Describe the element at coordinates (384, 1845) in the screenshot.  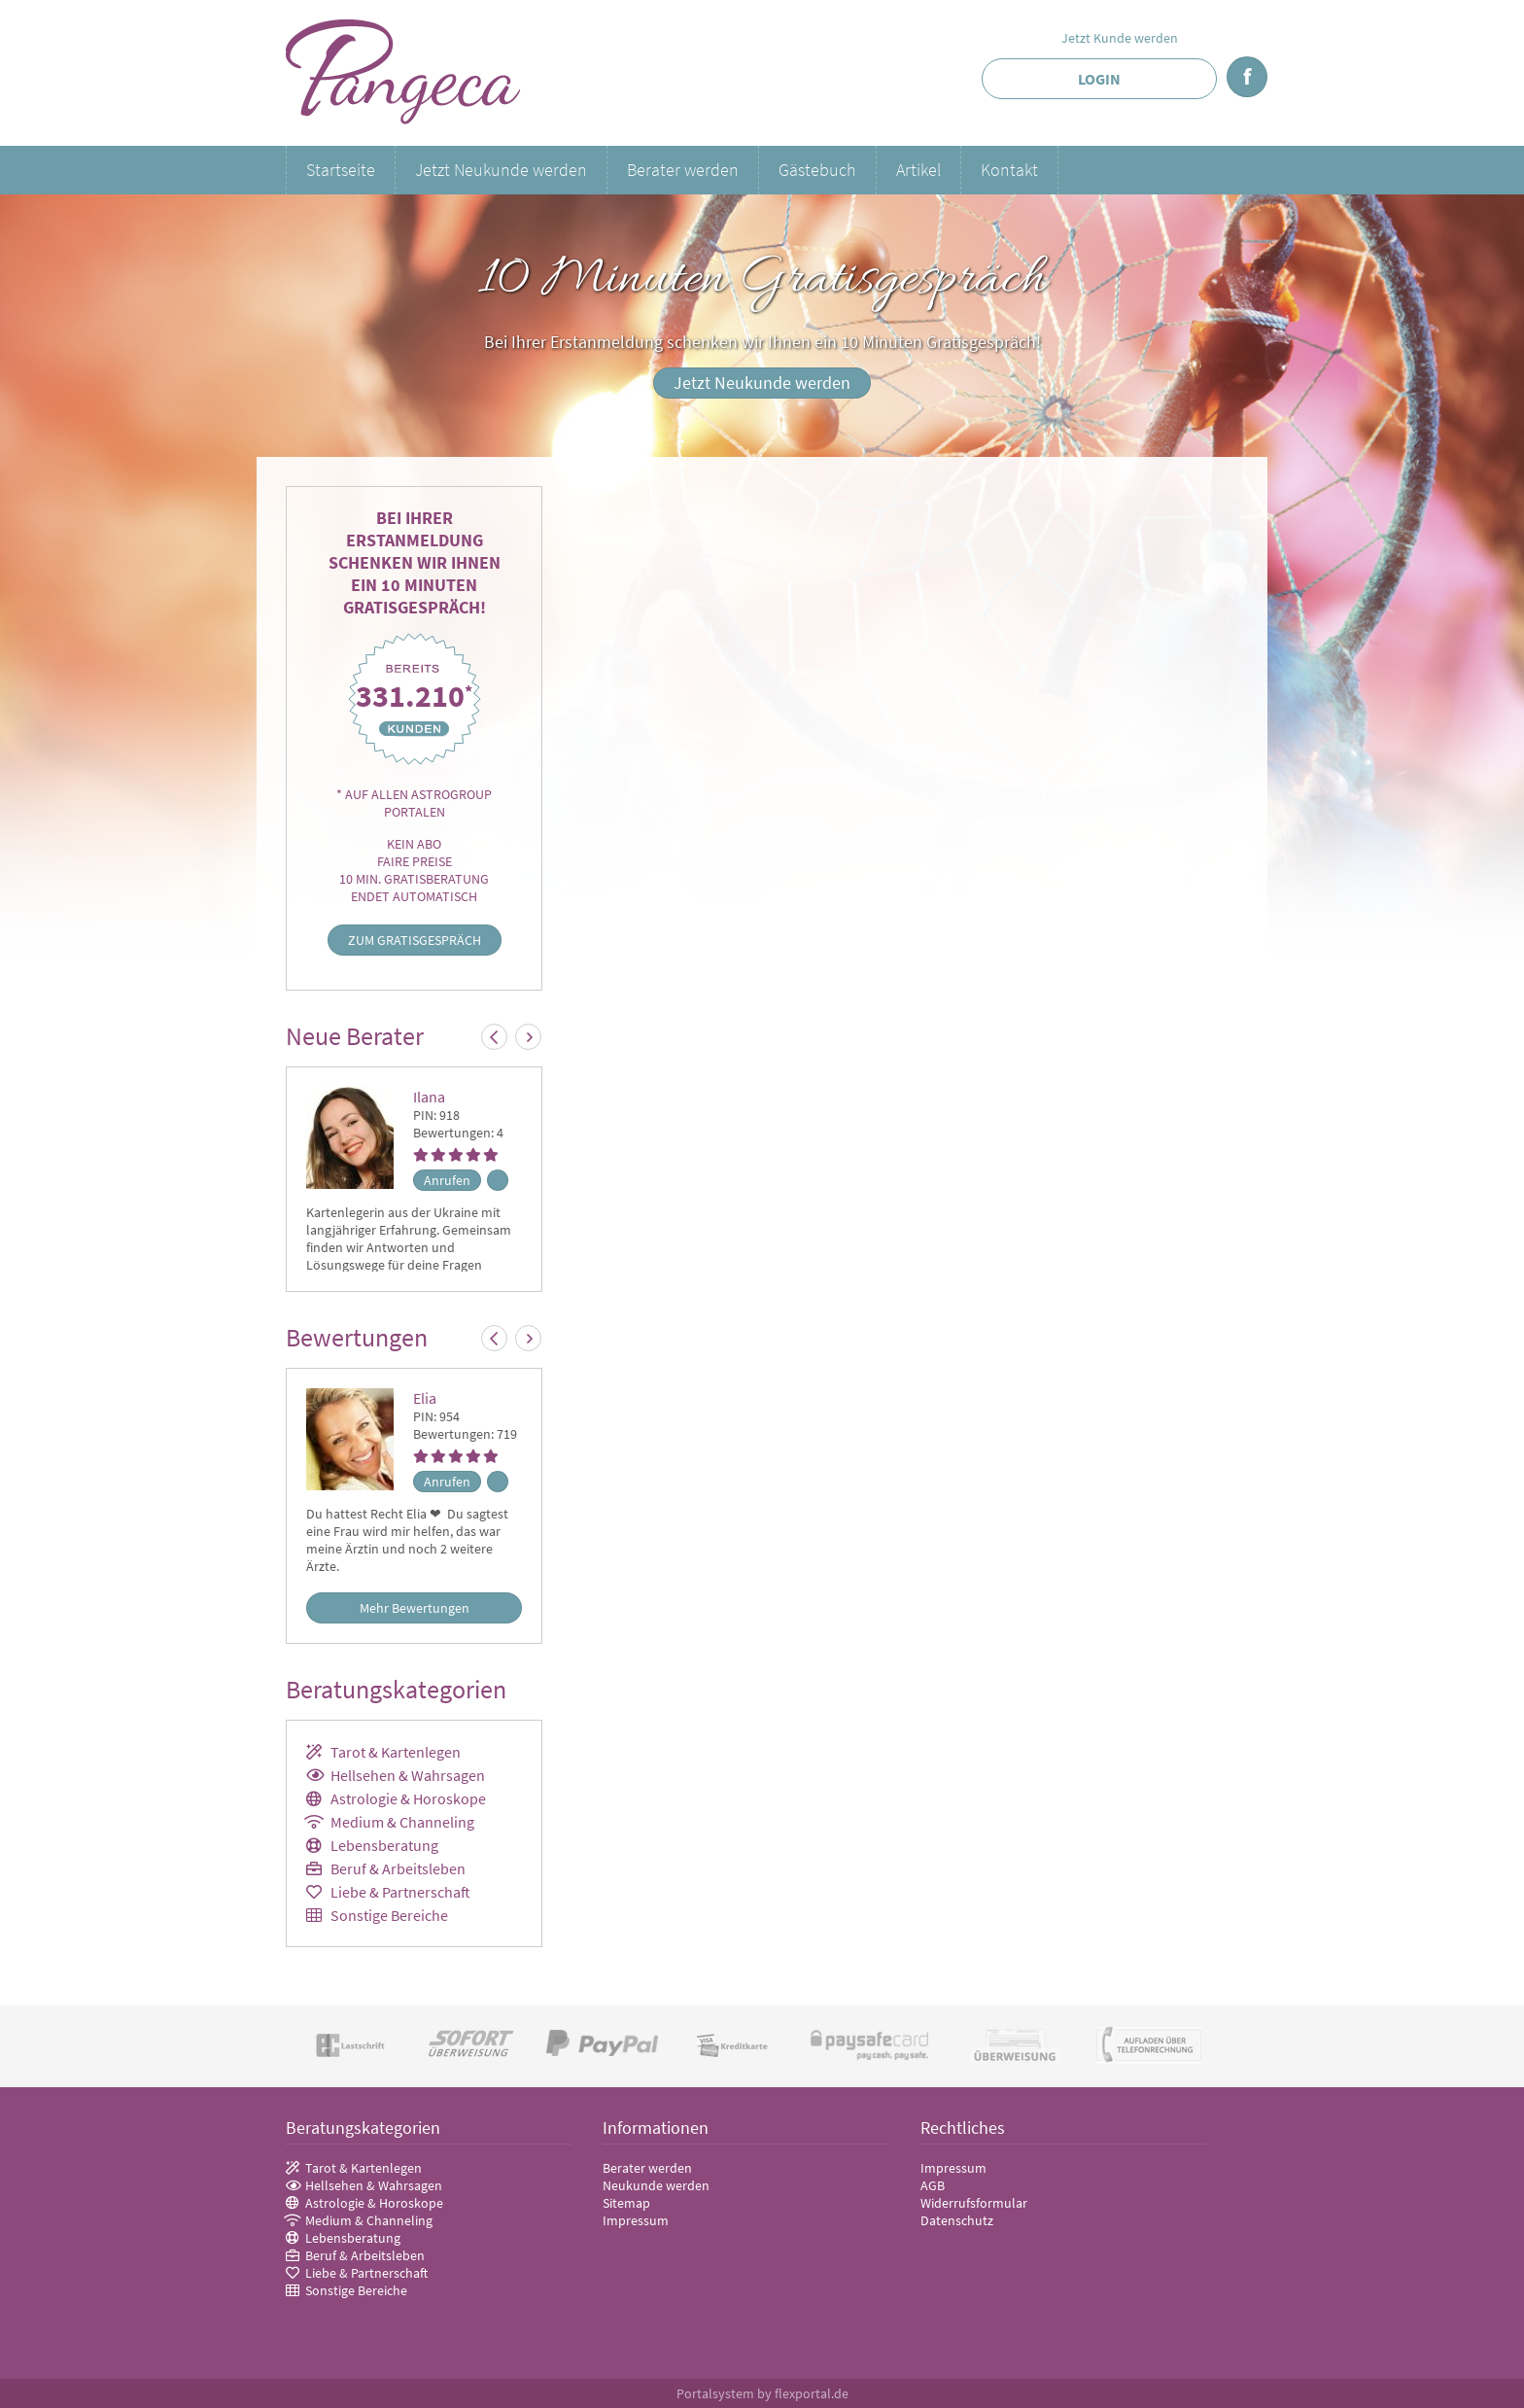
I see `Lebensberatung` at that location.